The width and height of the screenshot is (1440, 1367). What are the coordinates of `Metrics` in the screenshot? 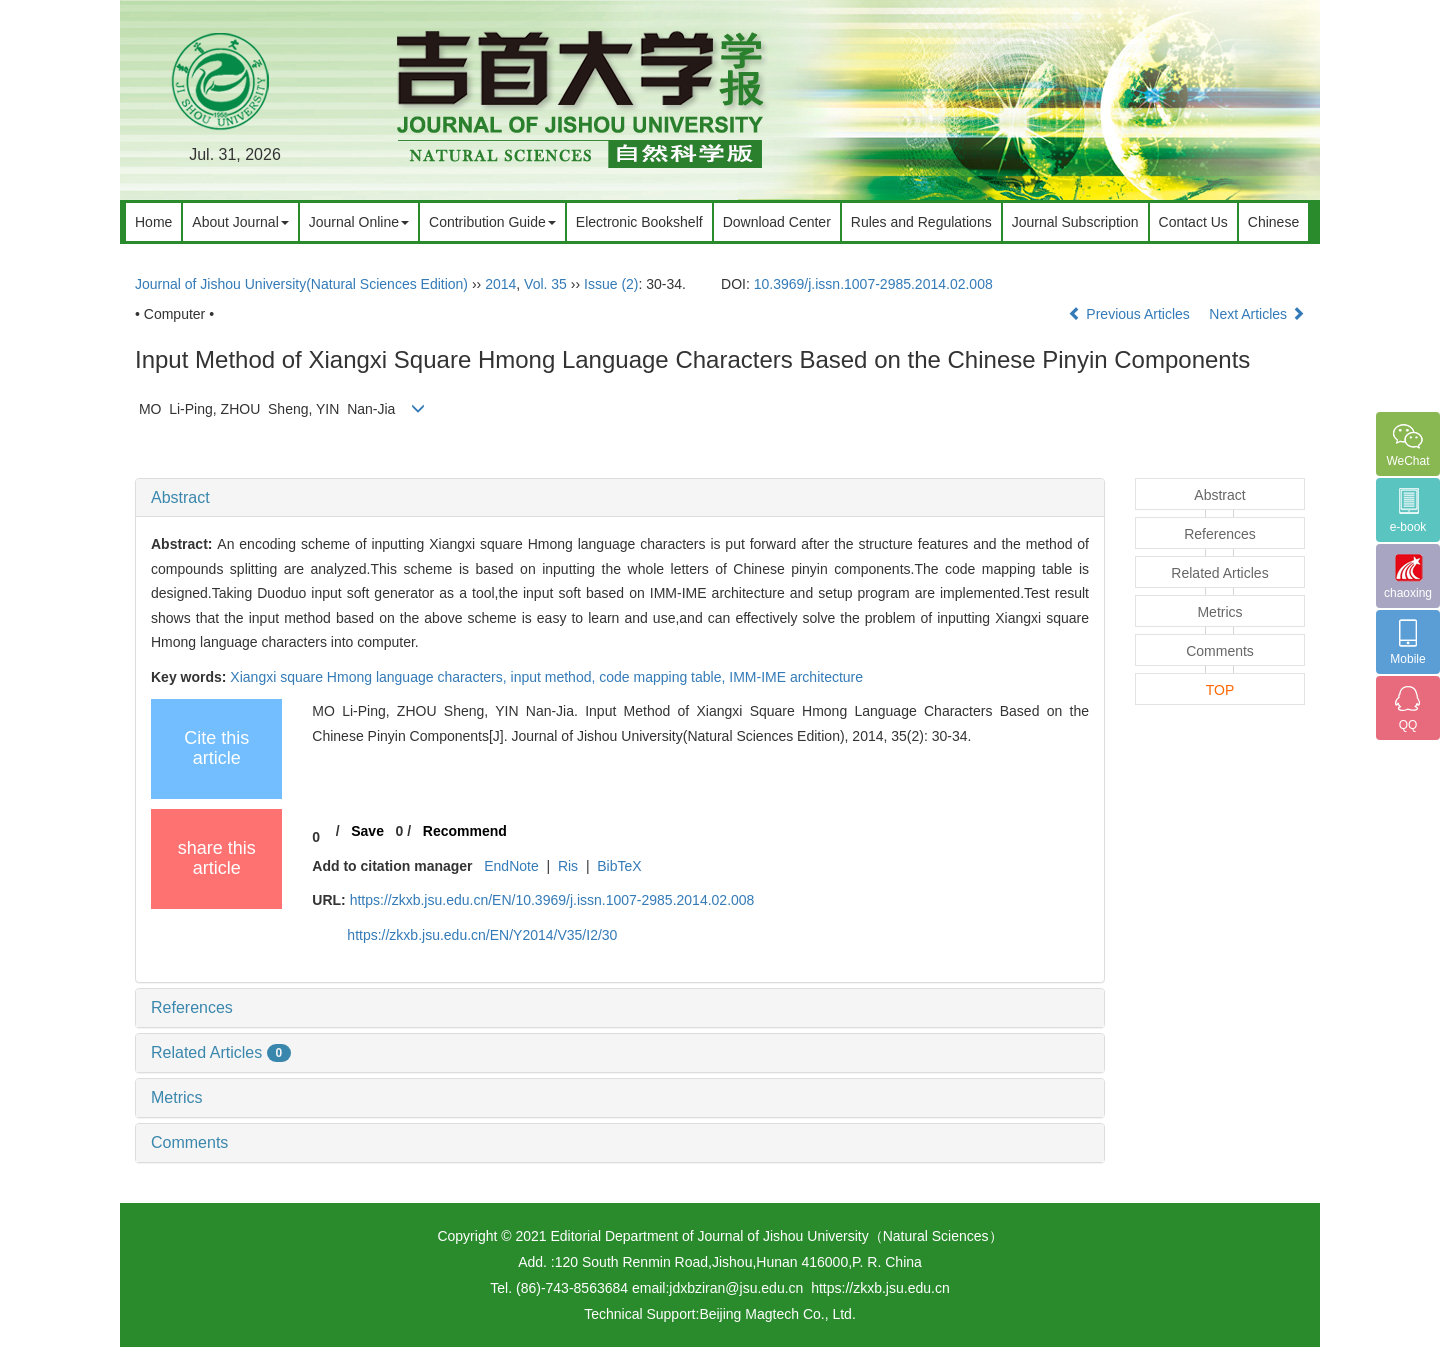 It's located at (177, 1097).